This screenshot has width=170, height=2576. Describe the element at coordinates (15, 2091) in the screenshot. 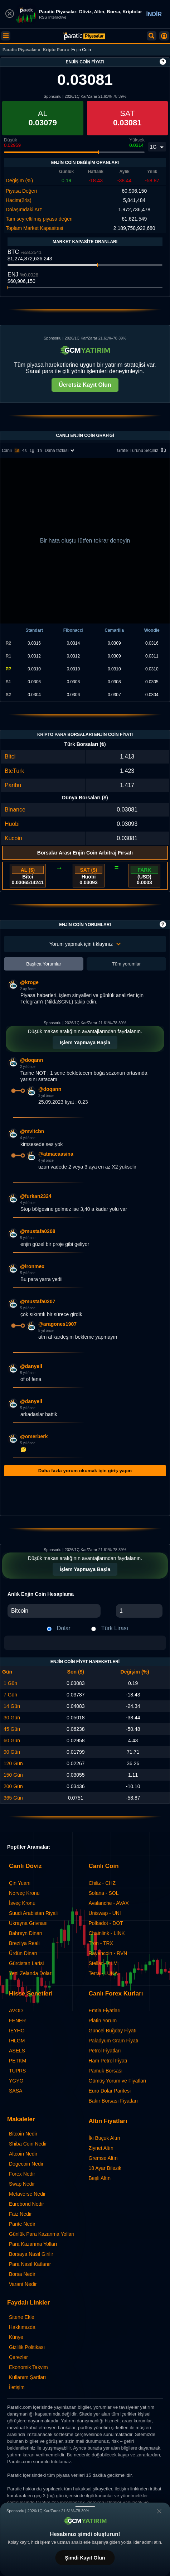

I see `SASA` at that location.